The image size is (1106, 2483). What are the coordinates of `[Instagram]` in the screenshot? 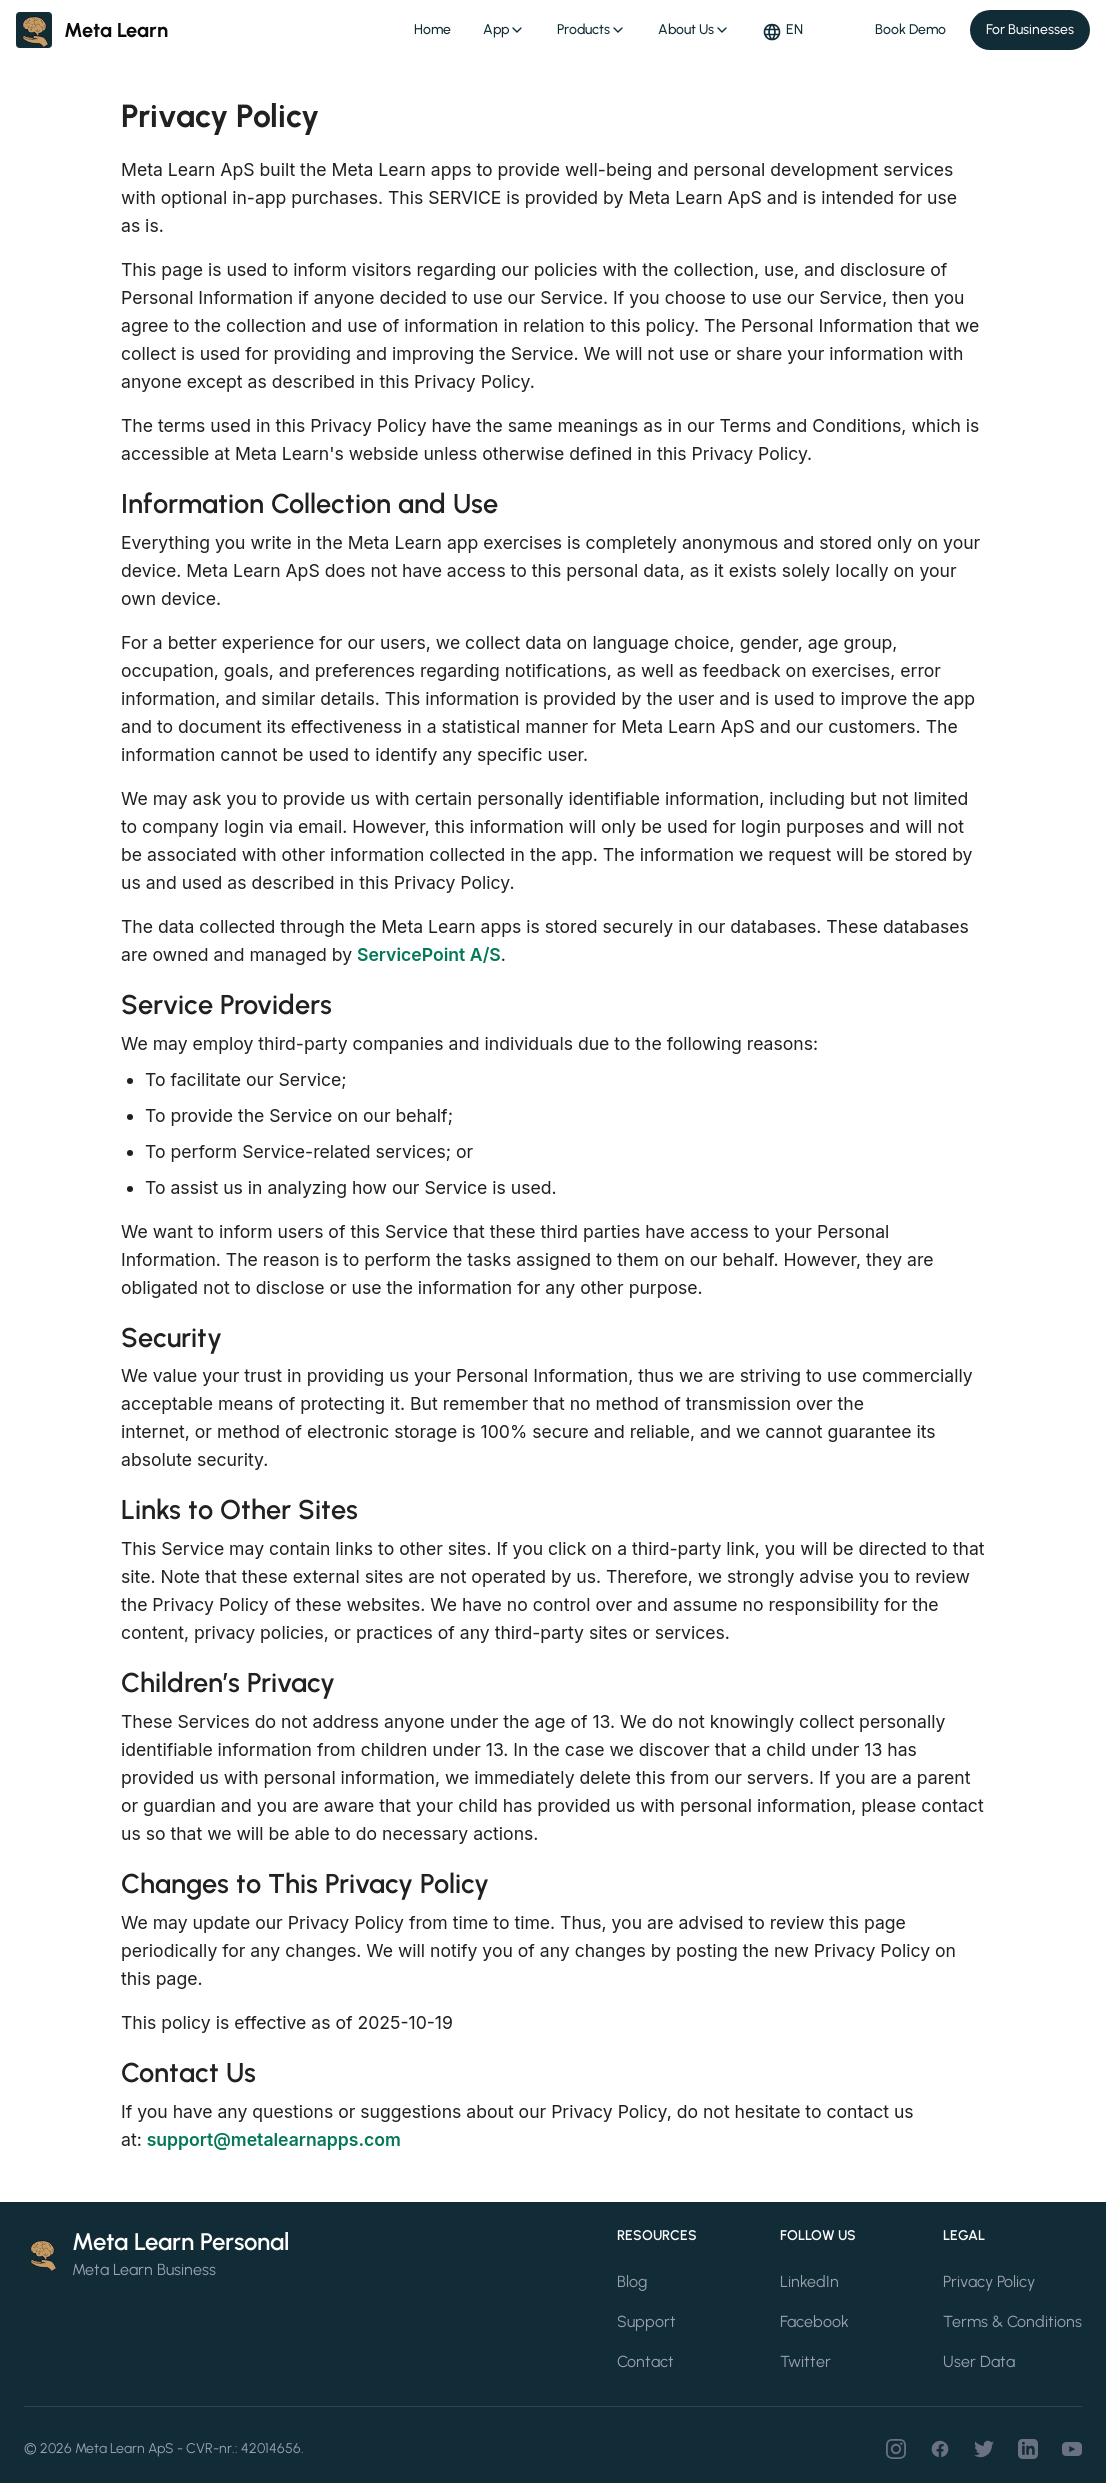 It's located at (896, 2449).